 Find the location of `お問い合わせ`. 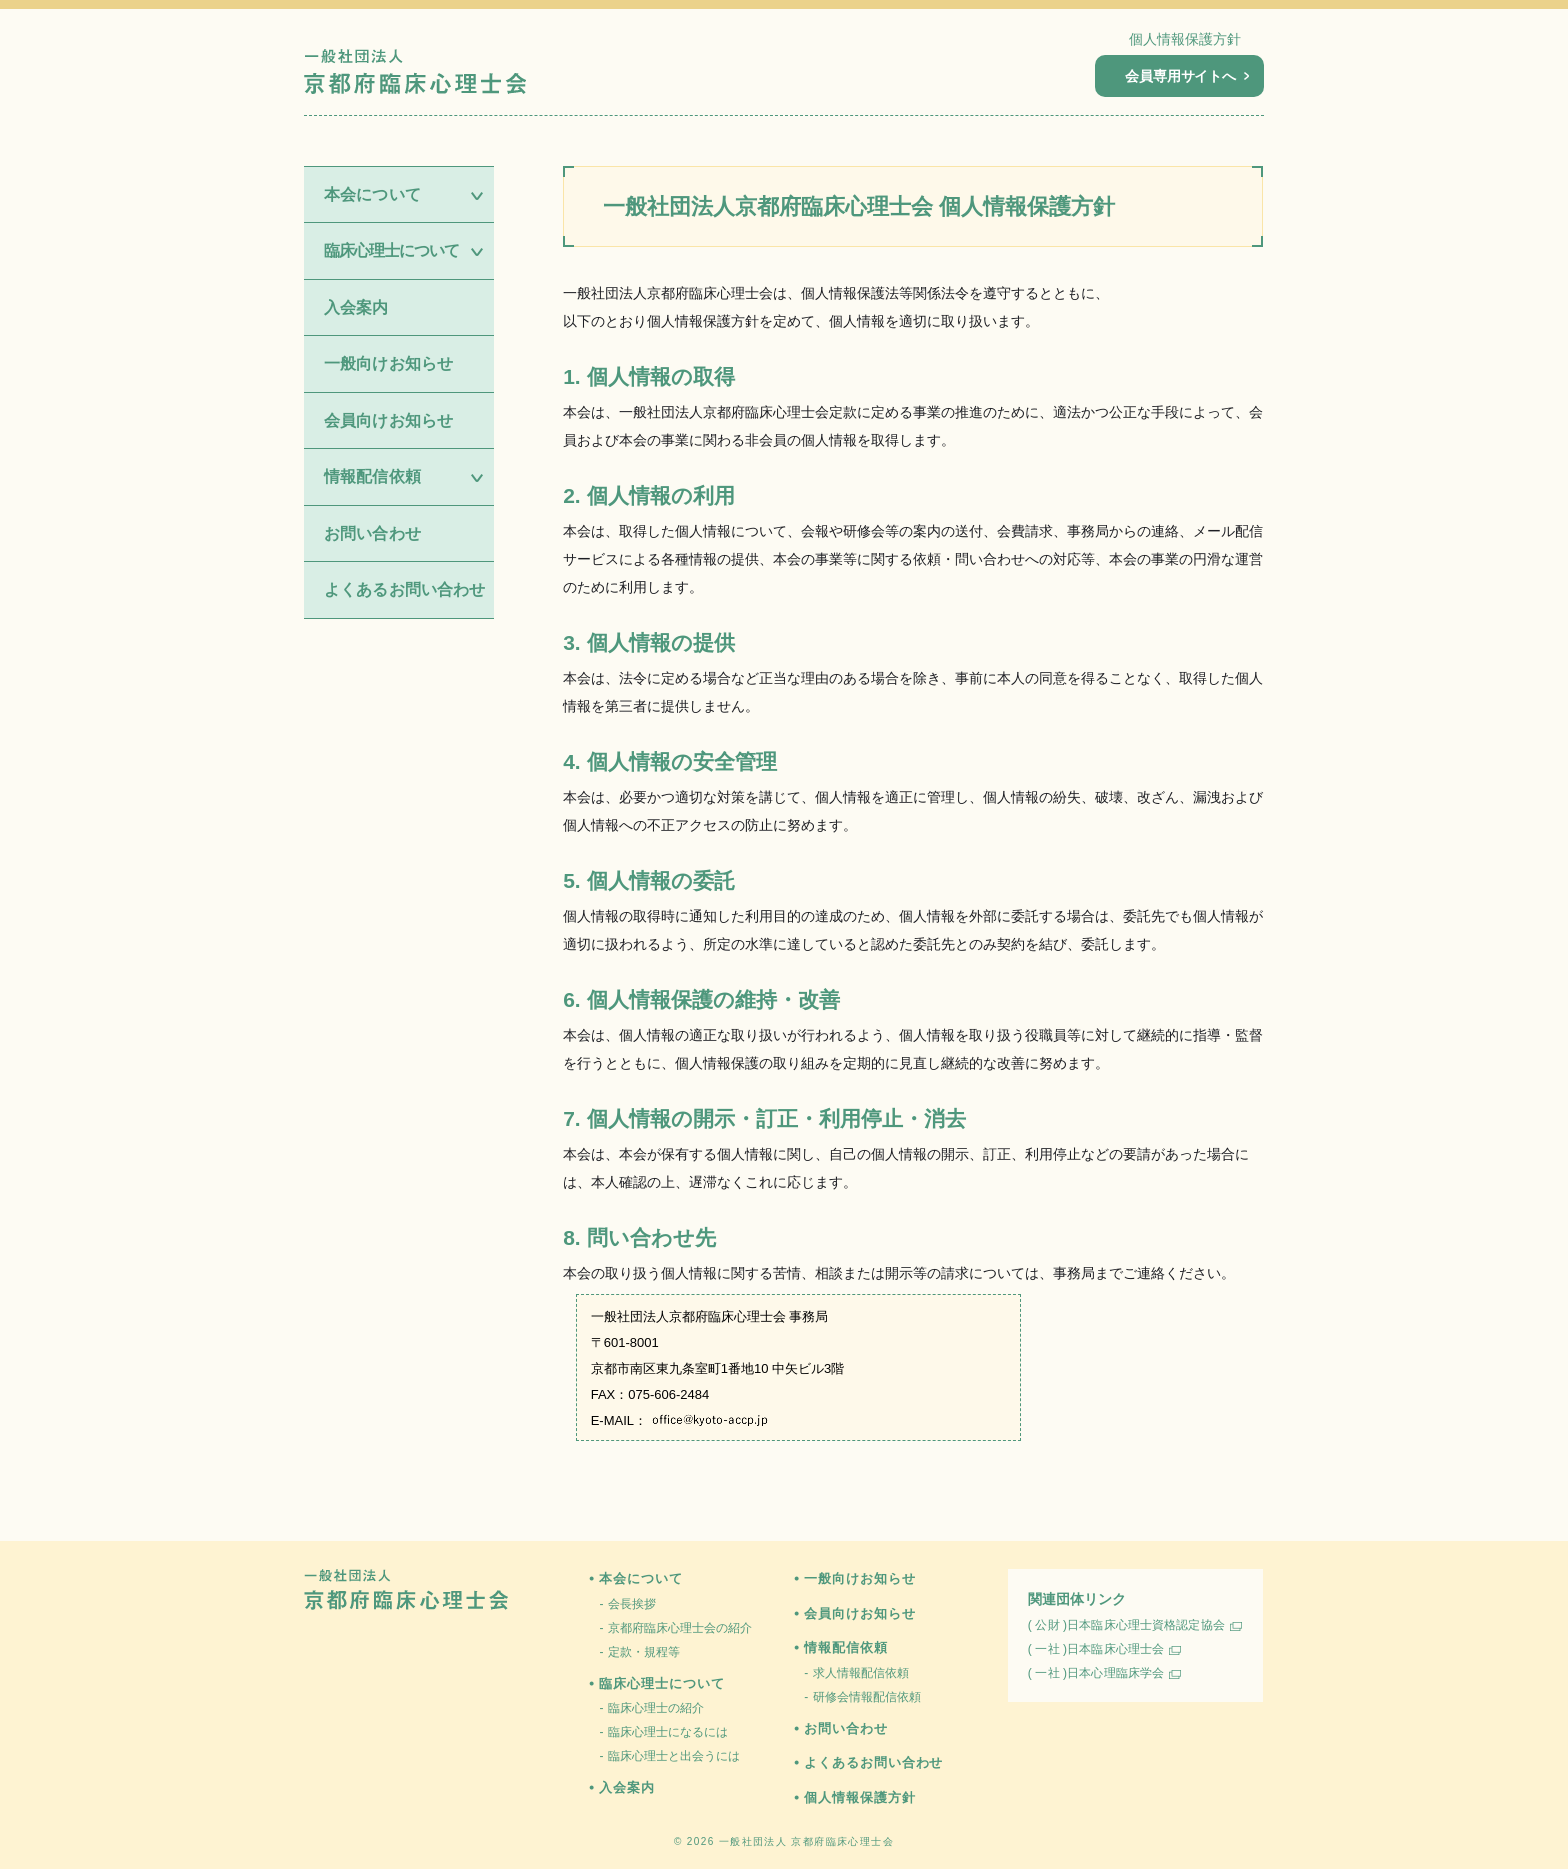

お問い合わせ is located at coordinates (372, 533).